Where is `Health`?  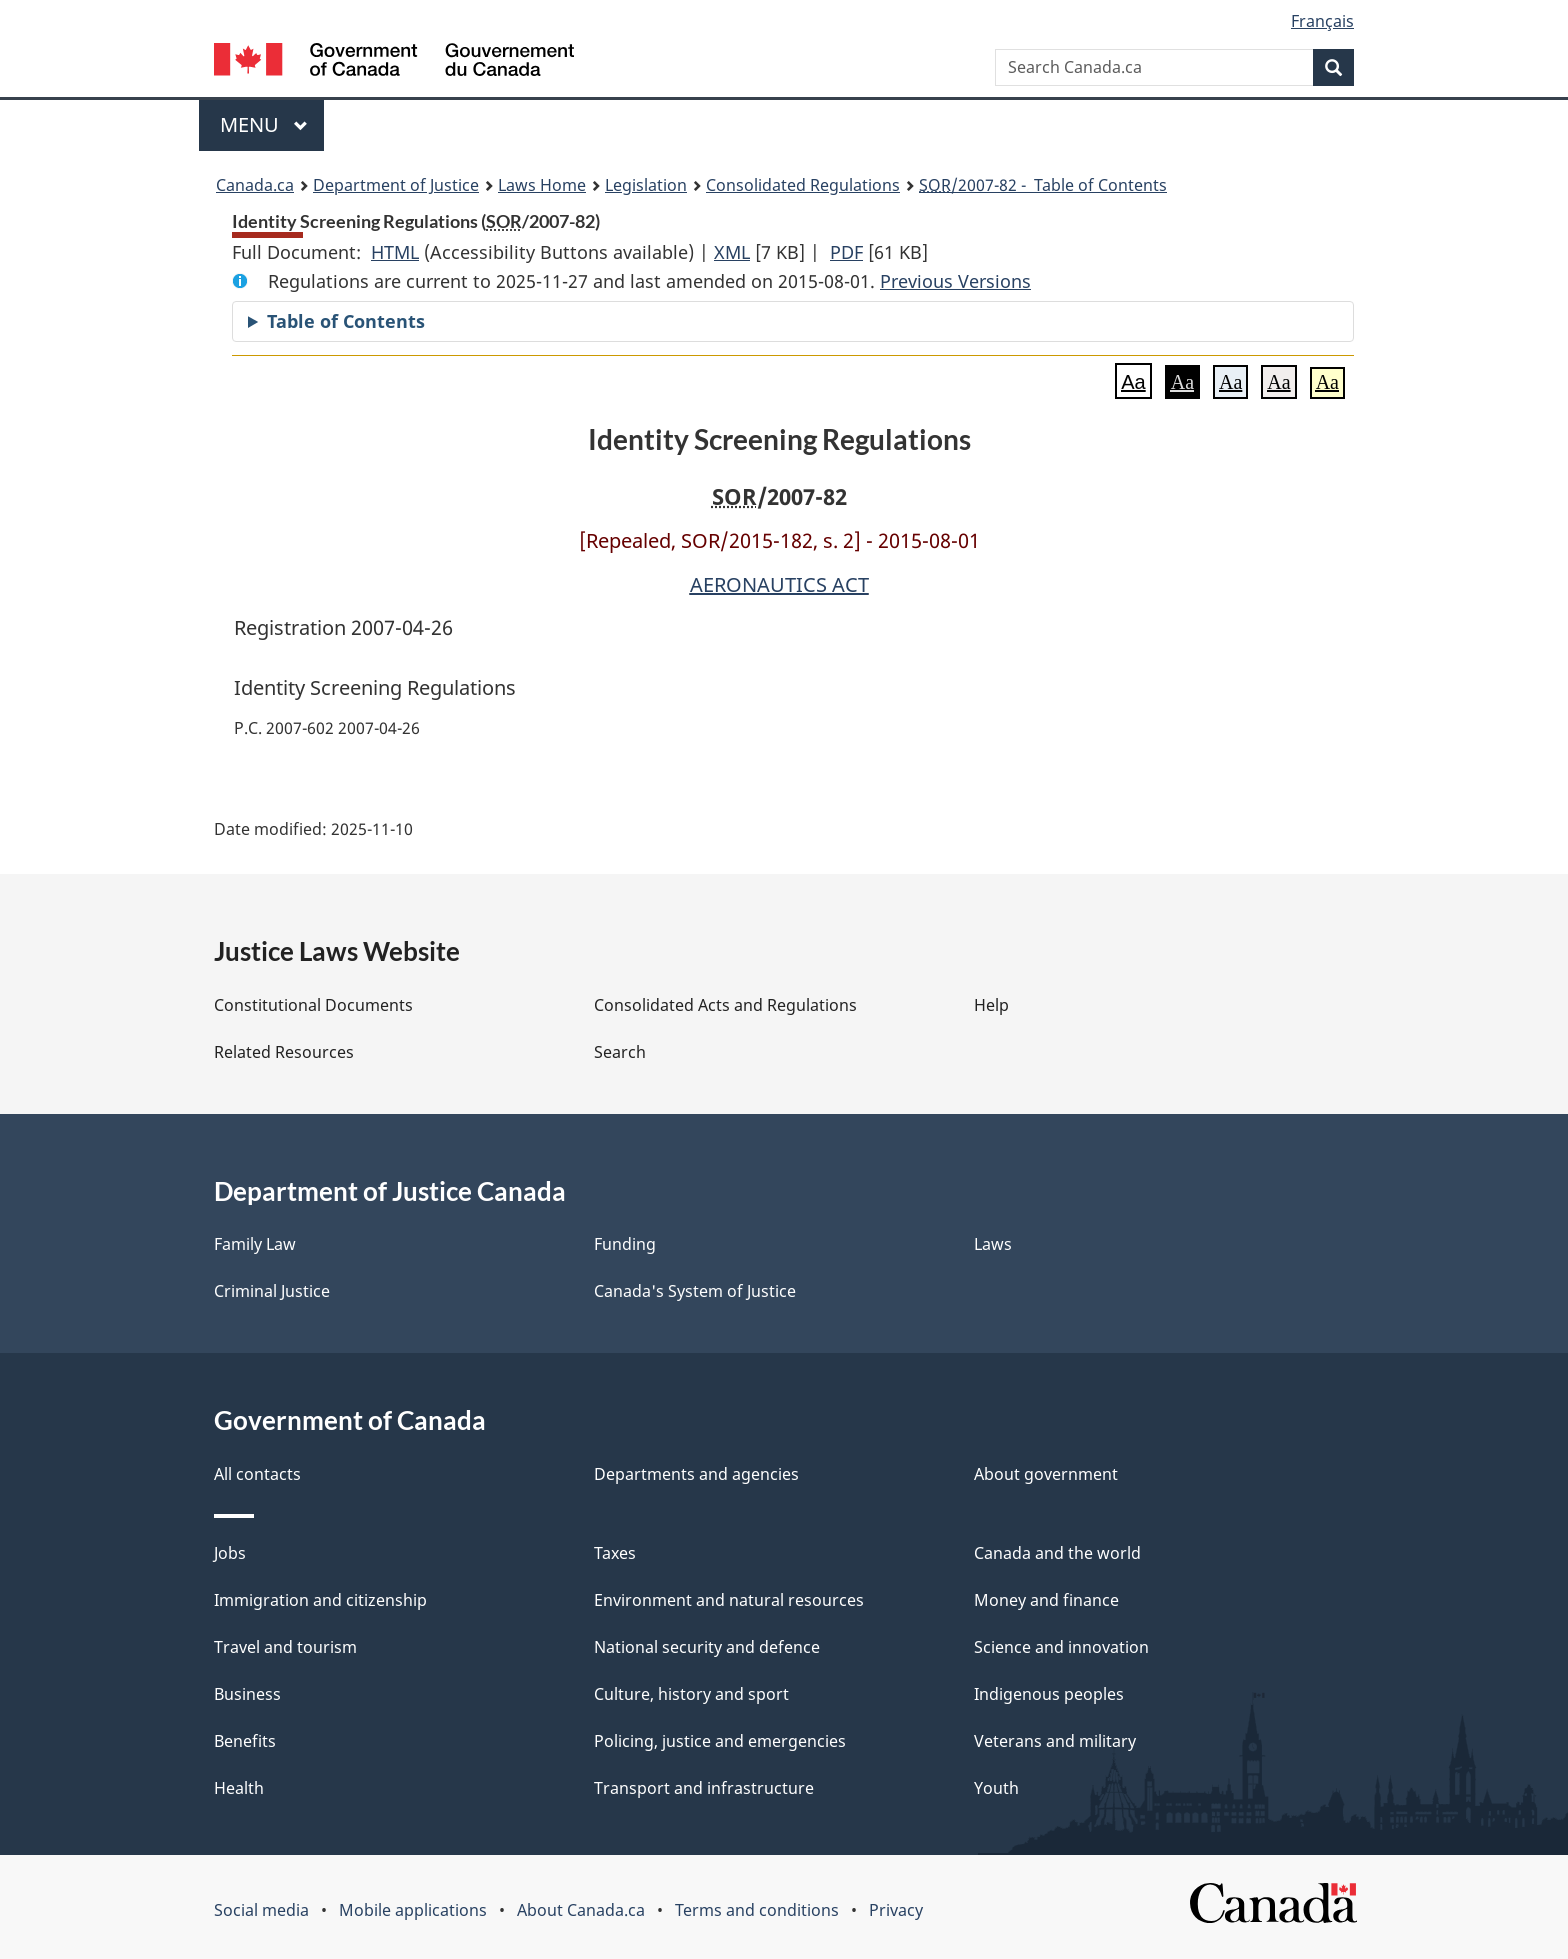 Health is located at coordinates (239, 1788).